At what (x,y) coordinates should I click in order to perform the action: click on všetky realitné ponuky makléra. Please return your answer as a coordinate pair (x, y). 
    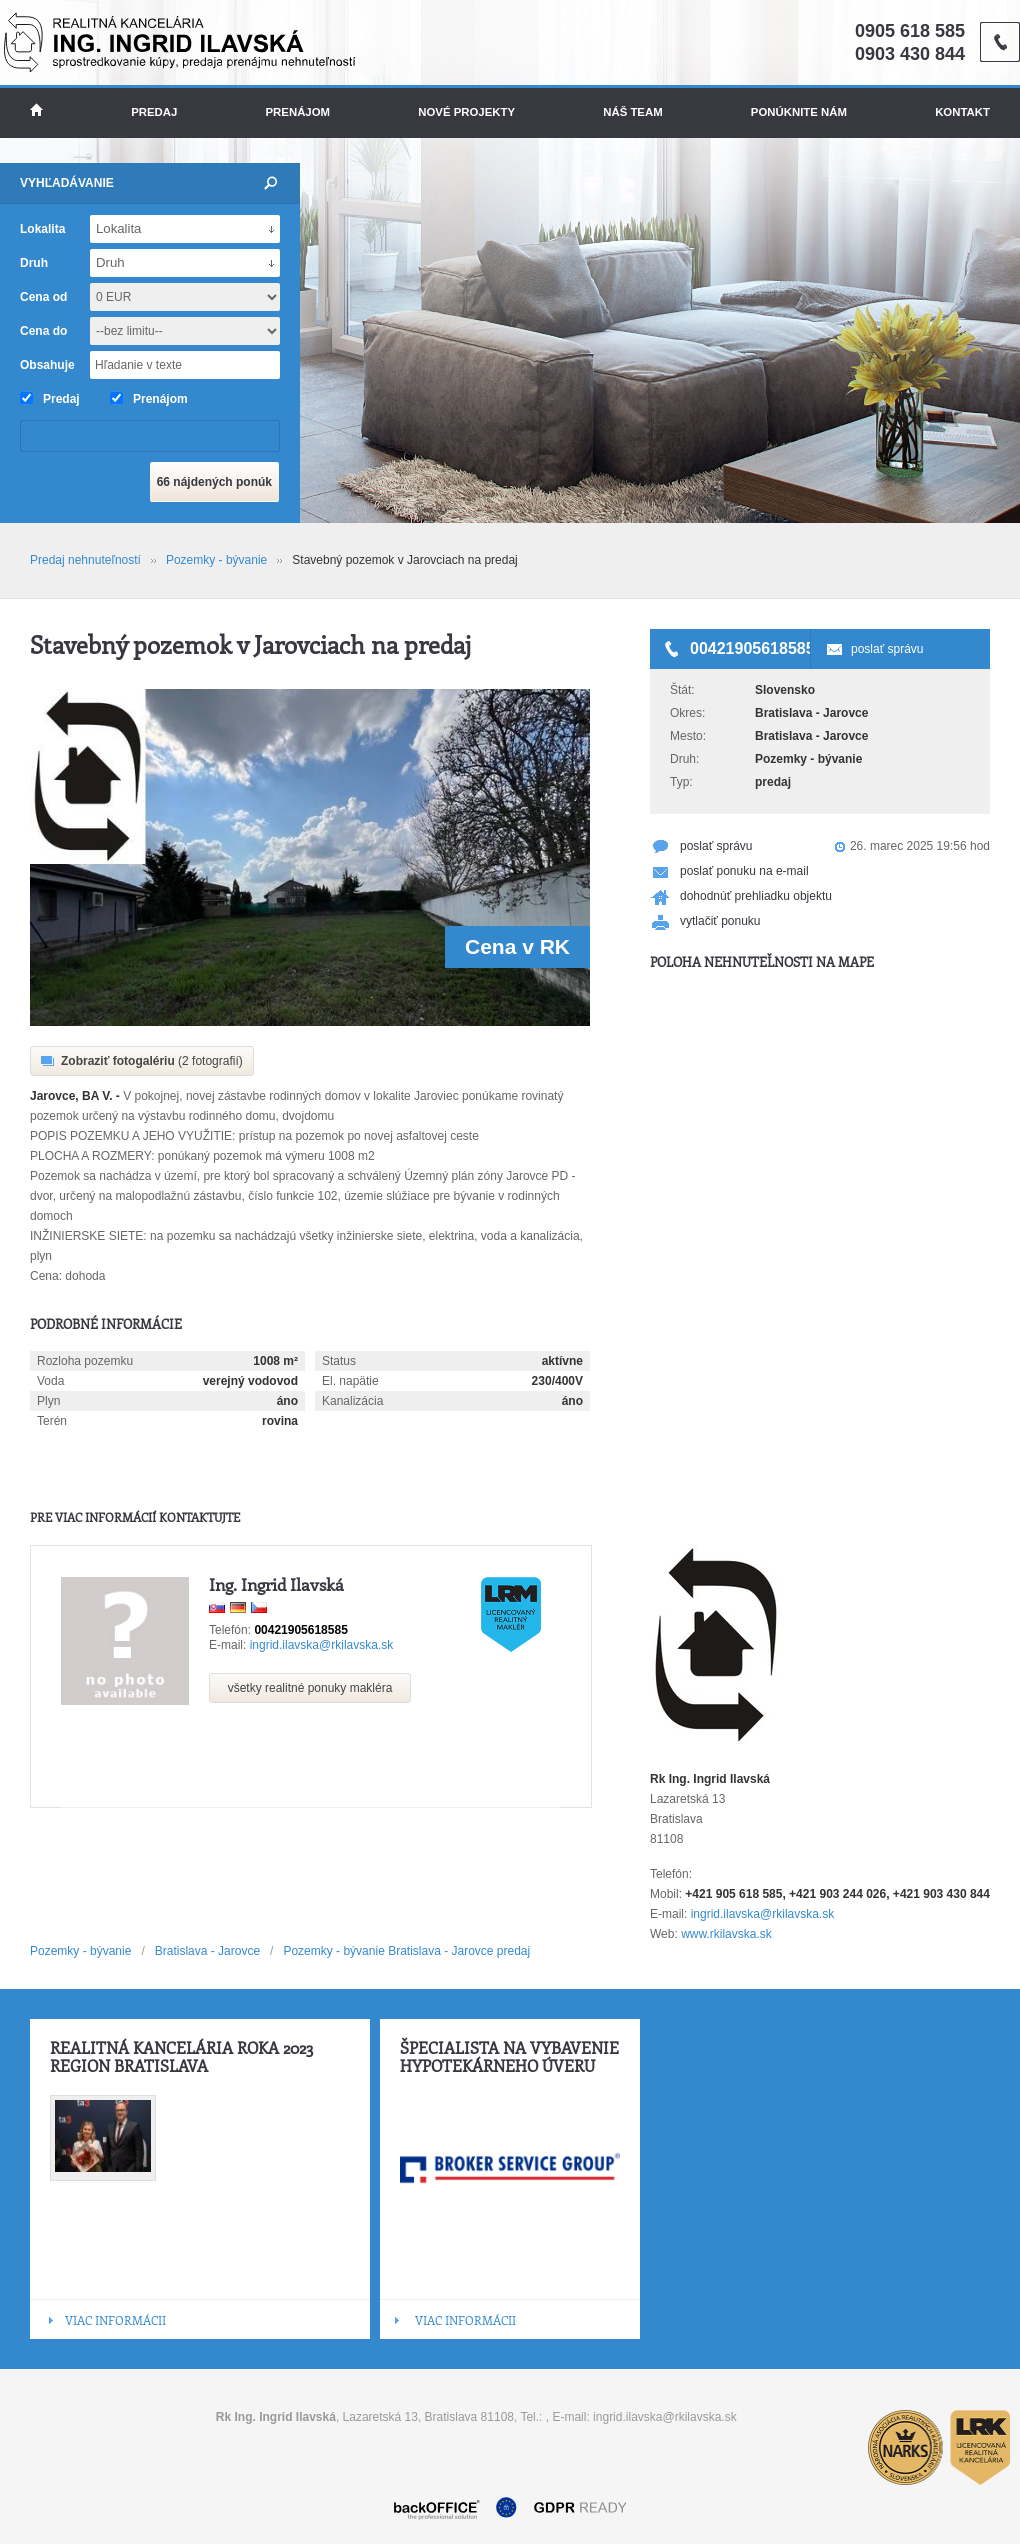
    Looking at the image, I should click on (310, 1688).